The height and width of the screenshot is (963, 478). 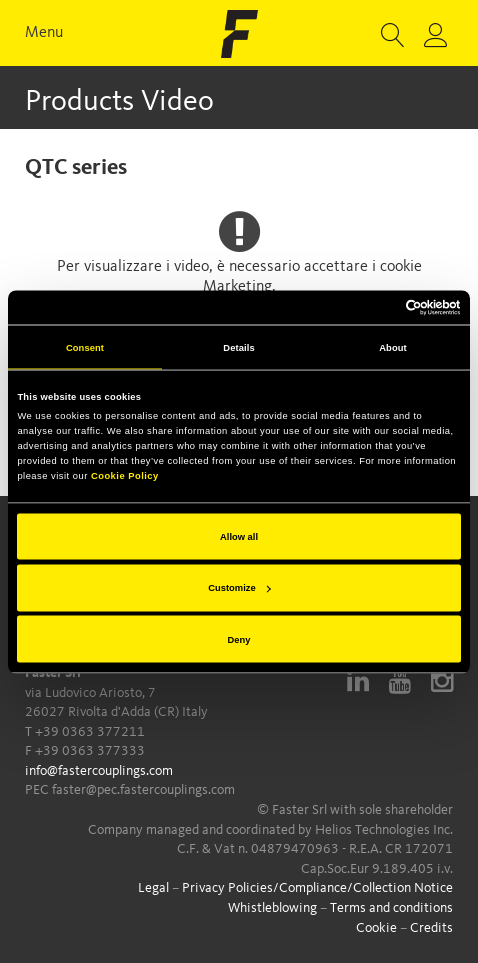 What do you see at coordinates (239, 639) in the screenshot?
I see `Deny` at bounding box center [239, 639].